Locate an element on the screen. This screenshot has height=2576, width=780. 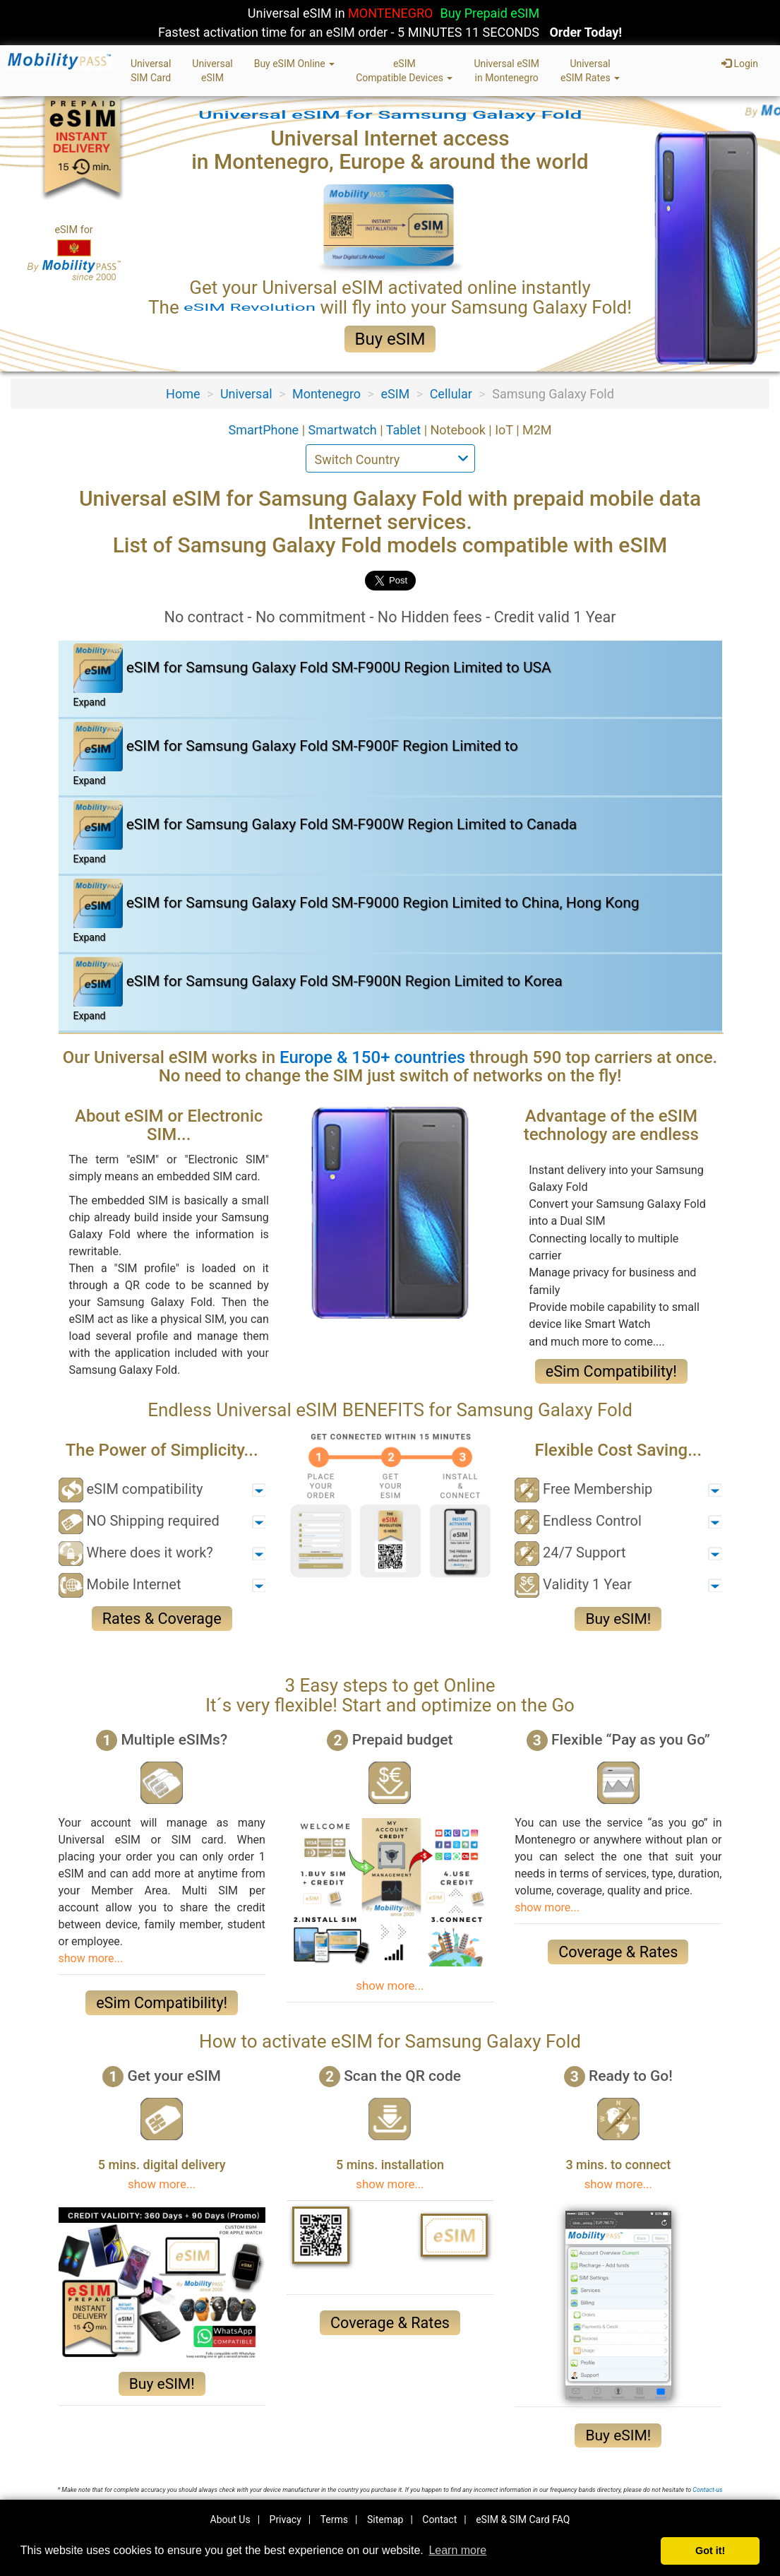
eSIM is located at coordinates (394, 393).